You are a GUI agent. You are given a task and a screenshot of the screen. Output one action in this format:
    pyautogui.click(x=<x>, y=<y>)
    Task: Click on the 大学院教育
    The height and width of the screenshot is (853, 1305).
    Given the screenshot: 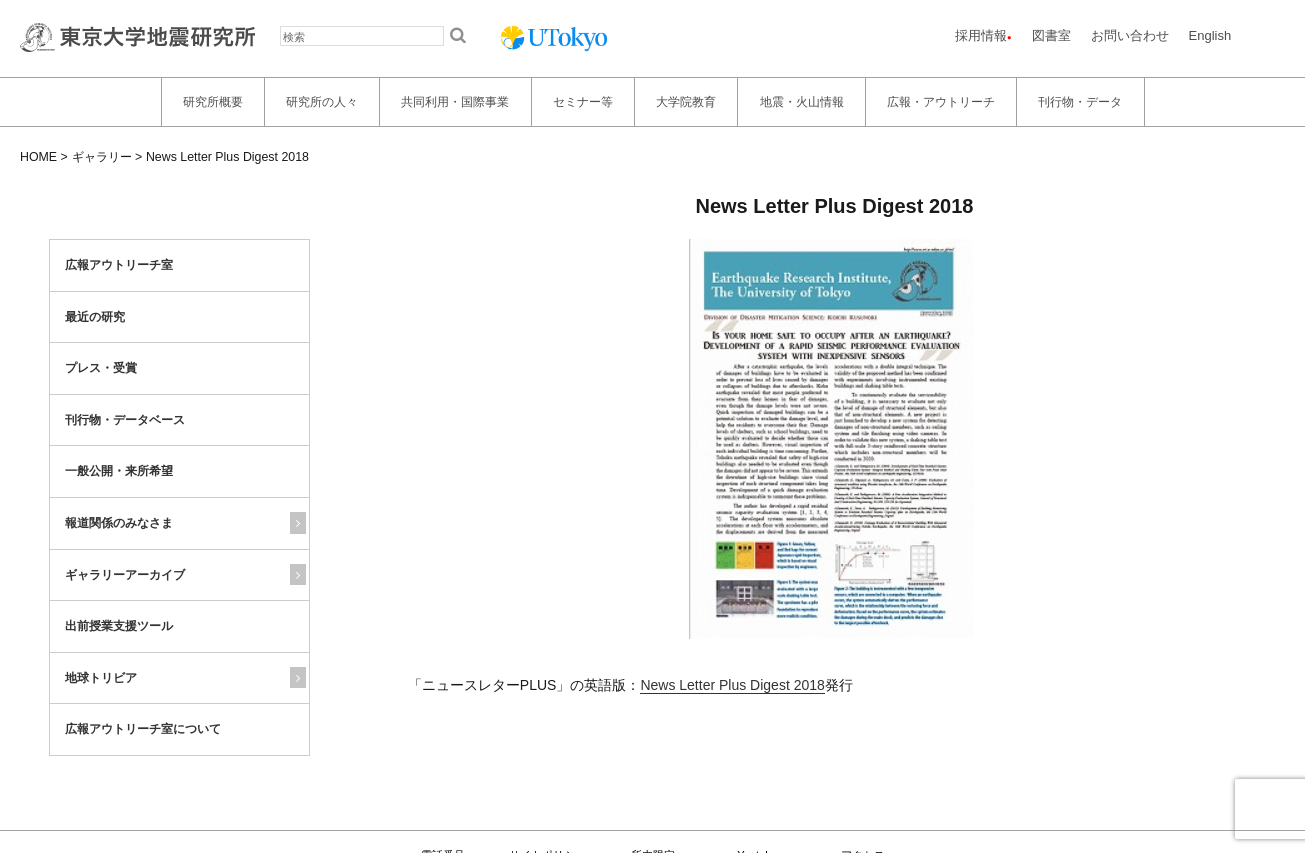 What is the action you would take?
    pyautogui.click(x=686, y=101)
    